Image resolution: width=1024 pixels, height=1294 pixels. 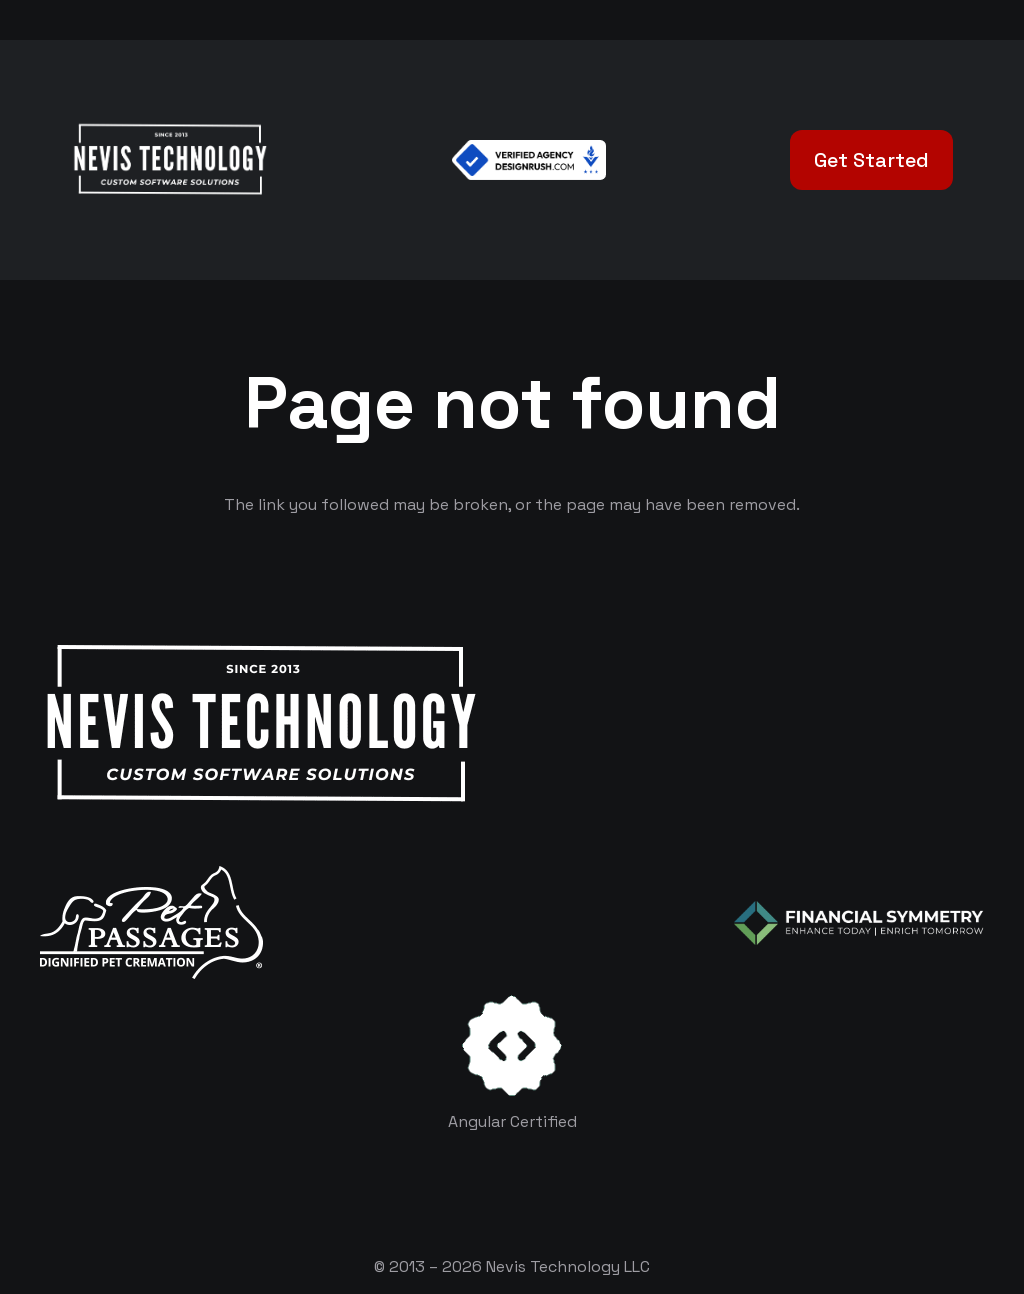 I want to click on [certificates-dev], so click(x=512, y=1045).